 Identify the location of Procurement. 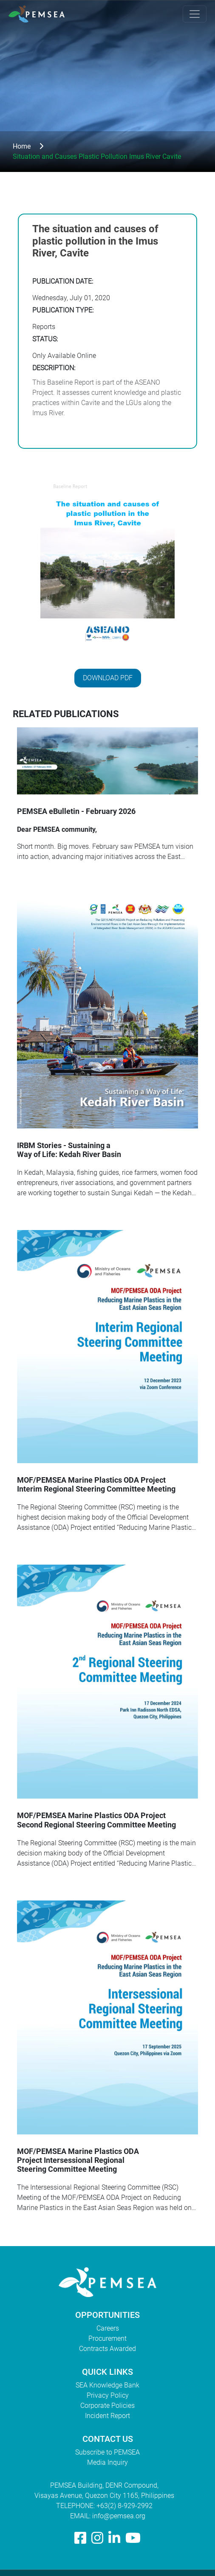
(107, 2338).